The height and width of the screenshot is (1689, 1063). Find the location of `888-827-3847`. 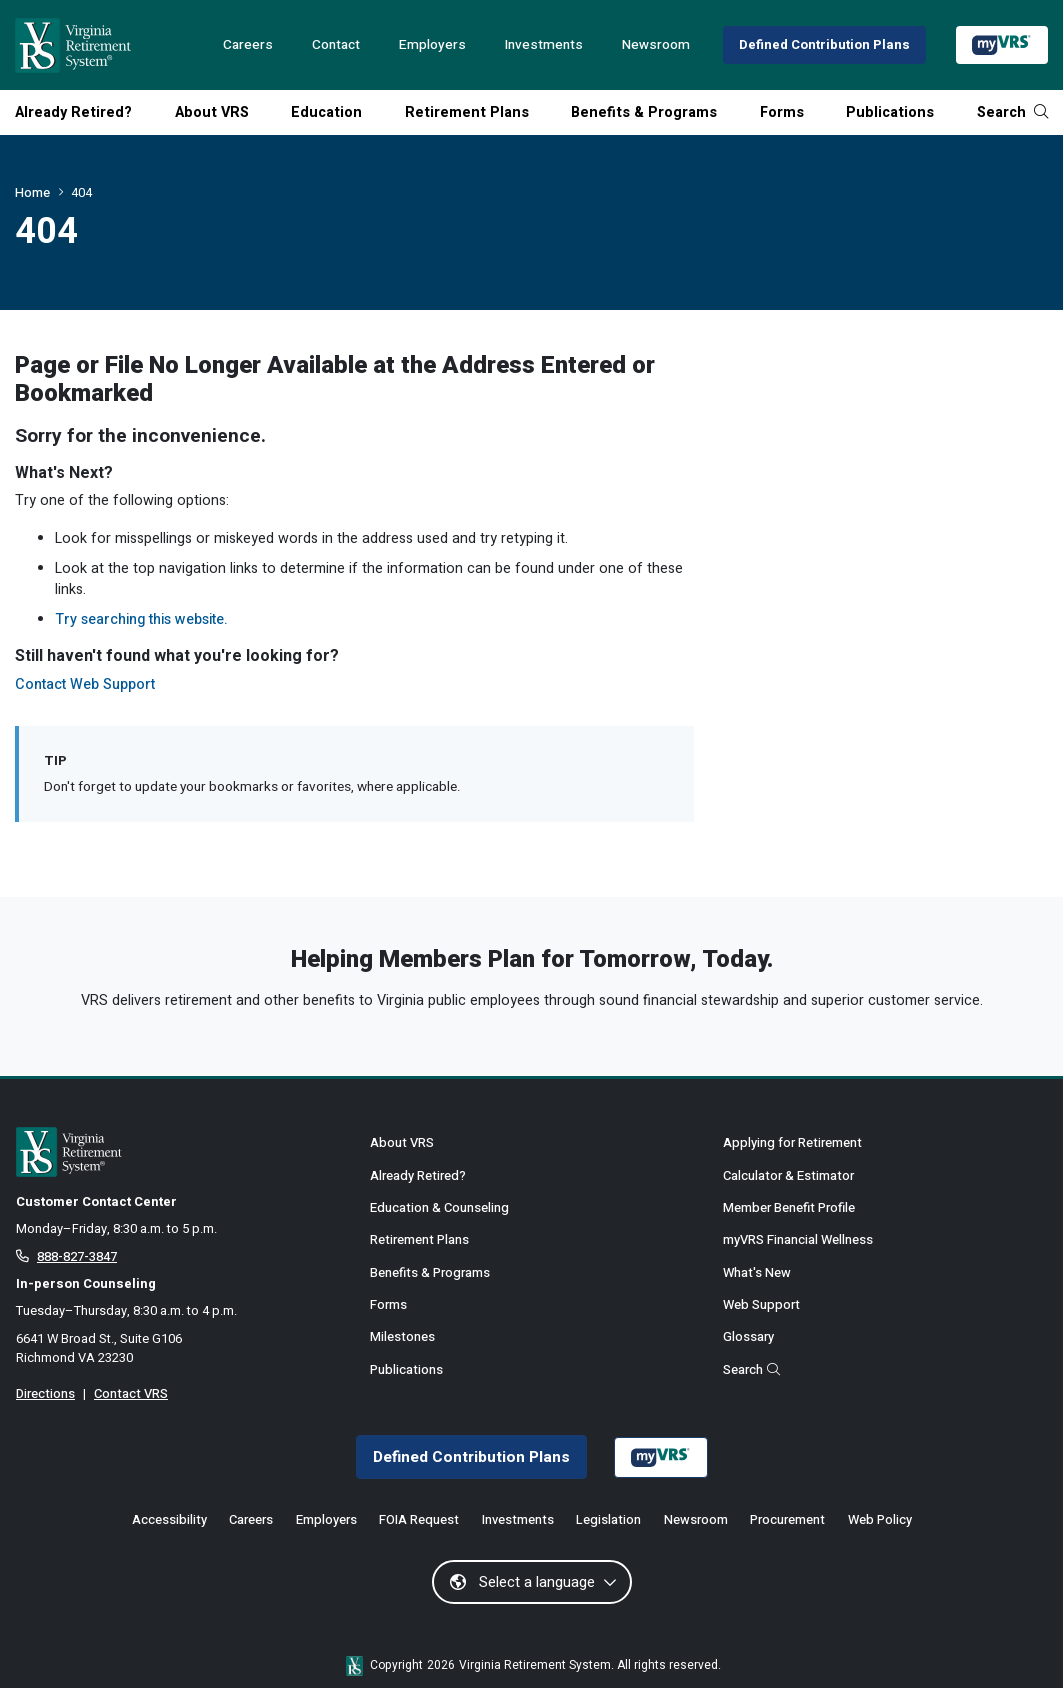

888-827-3847 is located at coordinates (77, 1256).